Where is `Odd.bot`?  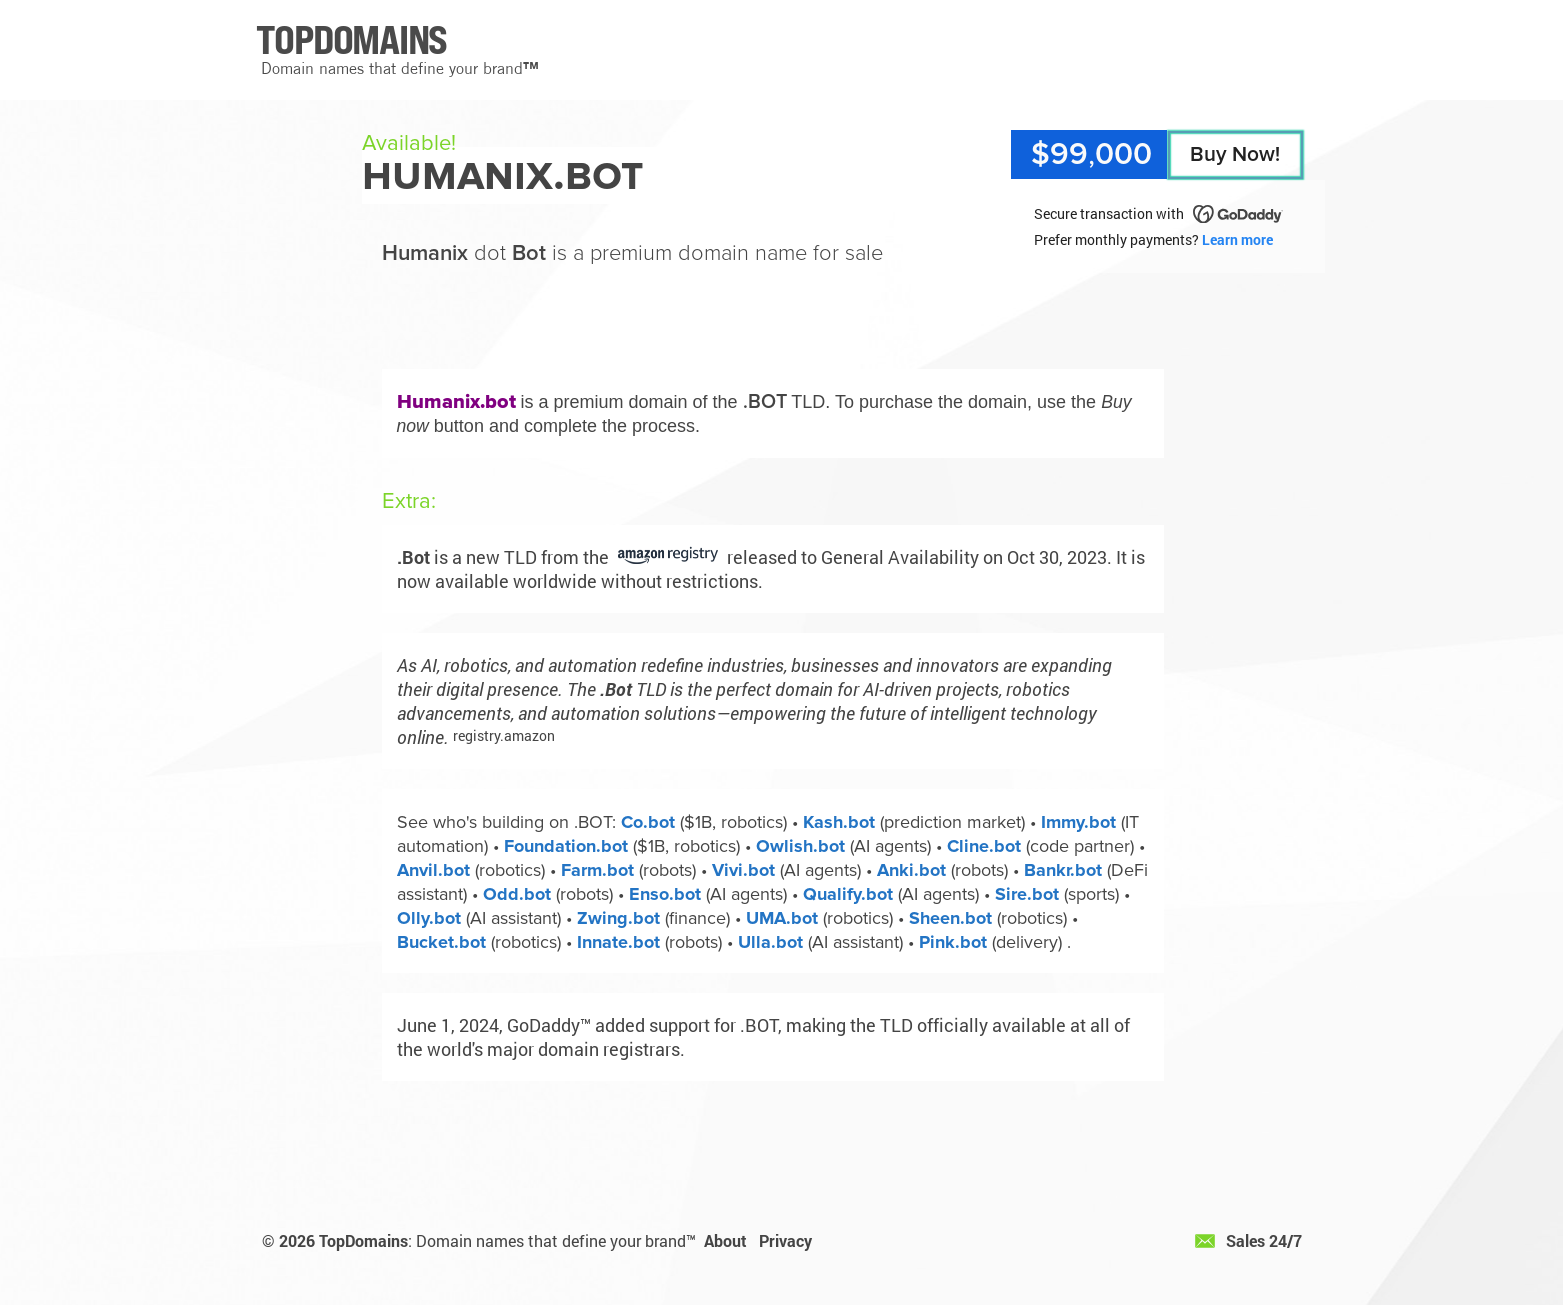 Odd.bot is located at coordinates (517, 894).